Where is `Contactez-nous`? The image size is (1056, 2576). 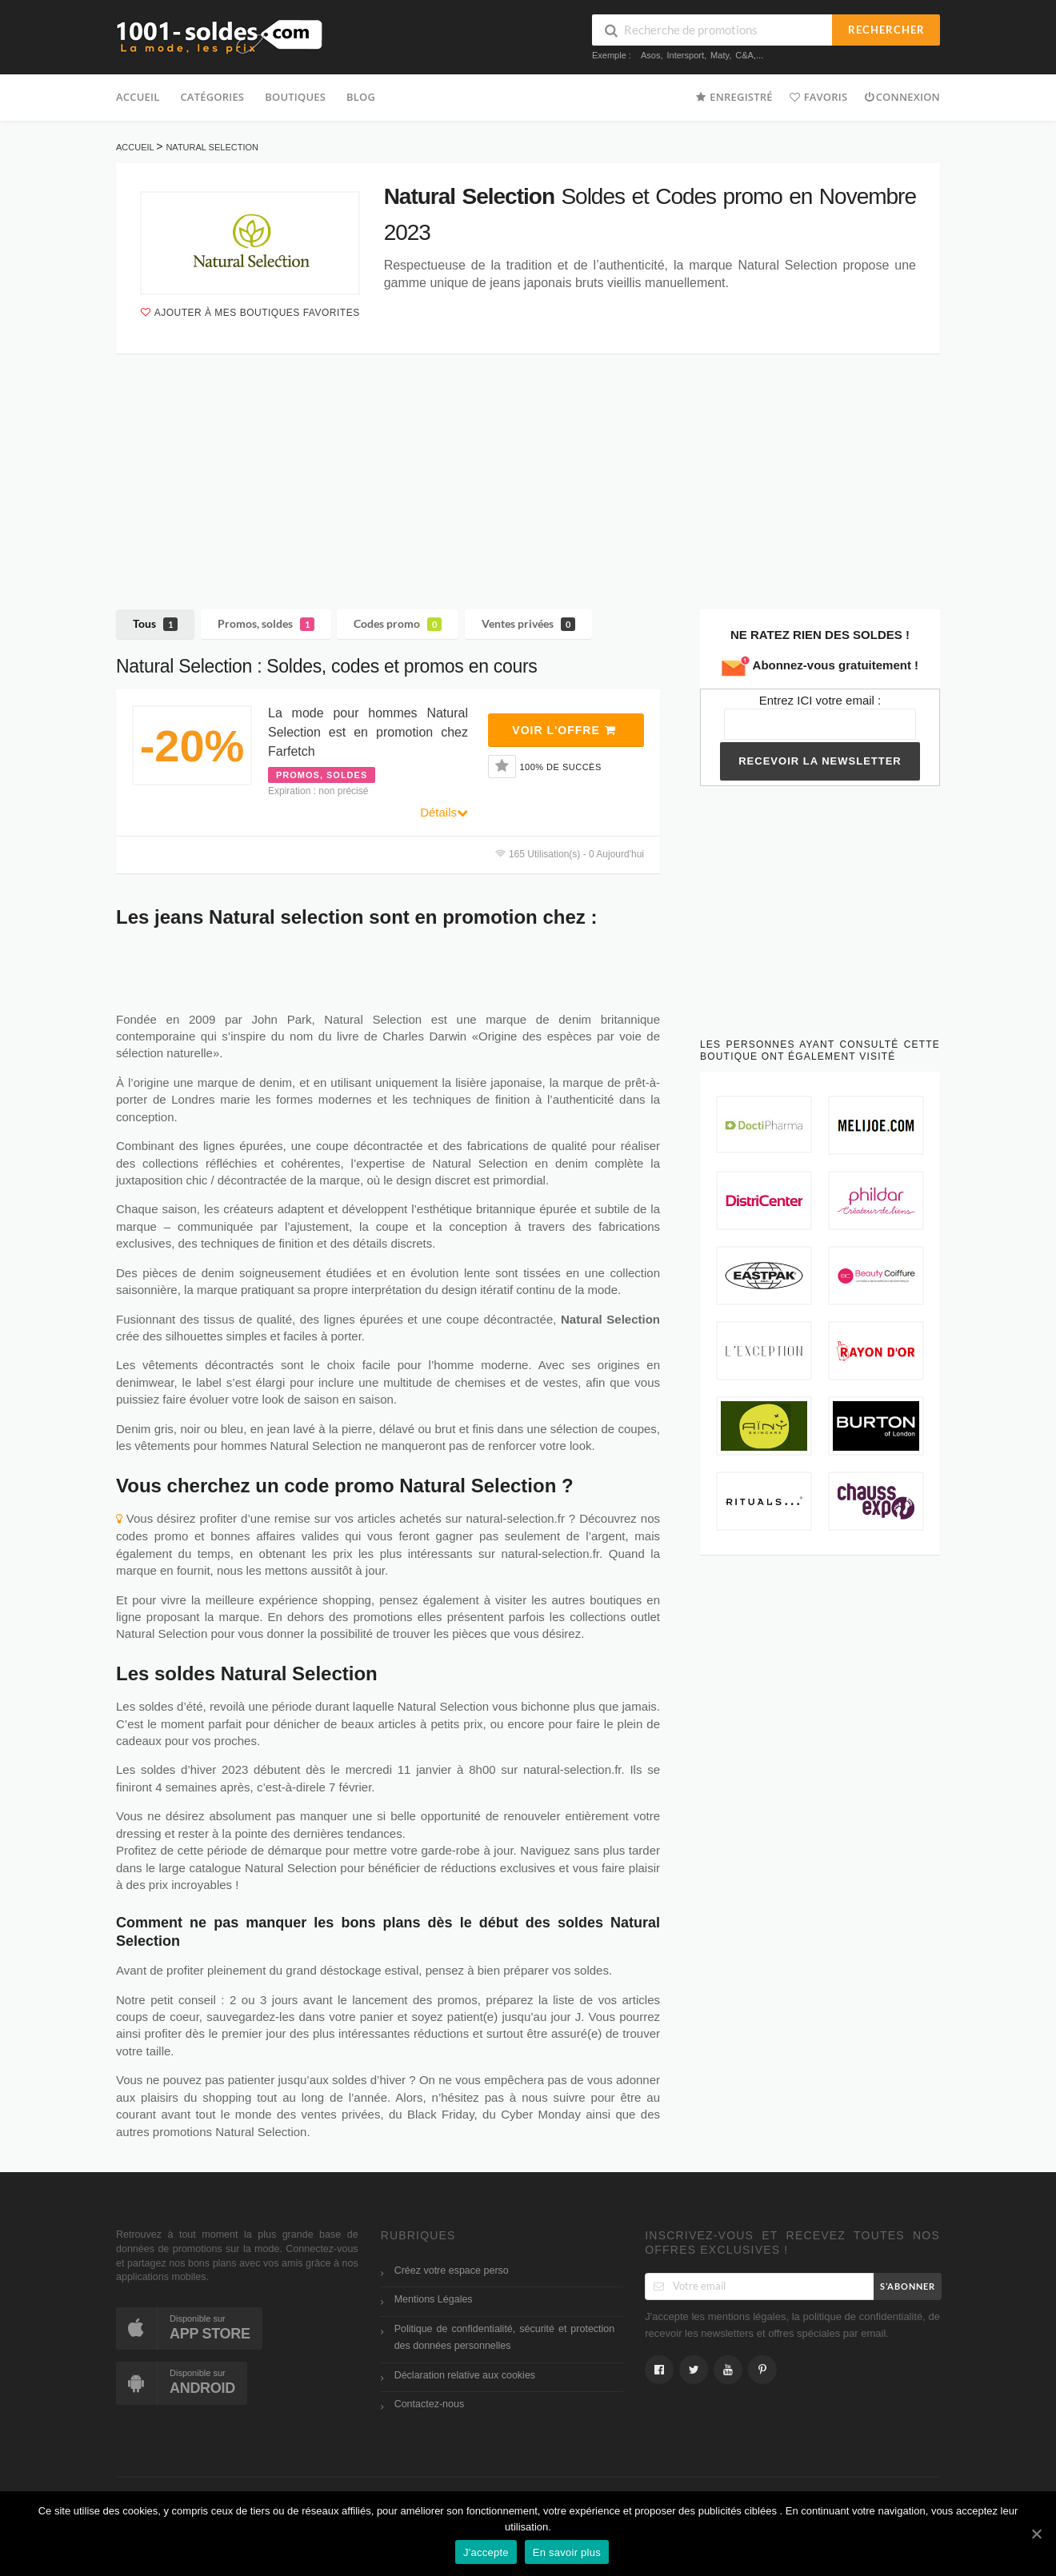 Contactez-nous is located at coordinates (429, 2404).